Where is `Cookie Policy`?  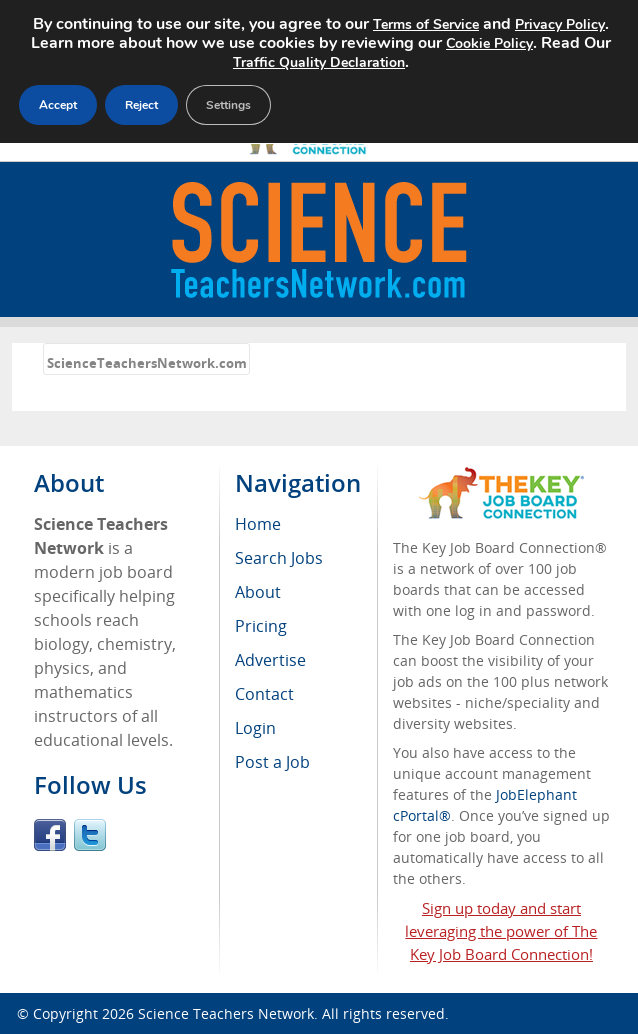
Cookie Policy is located at coordinates (559, 42).